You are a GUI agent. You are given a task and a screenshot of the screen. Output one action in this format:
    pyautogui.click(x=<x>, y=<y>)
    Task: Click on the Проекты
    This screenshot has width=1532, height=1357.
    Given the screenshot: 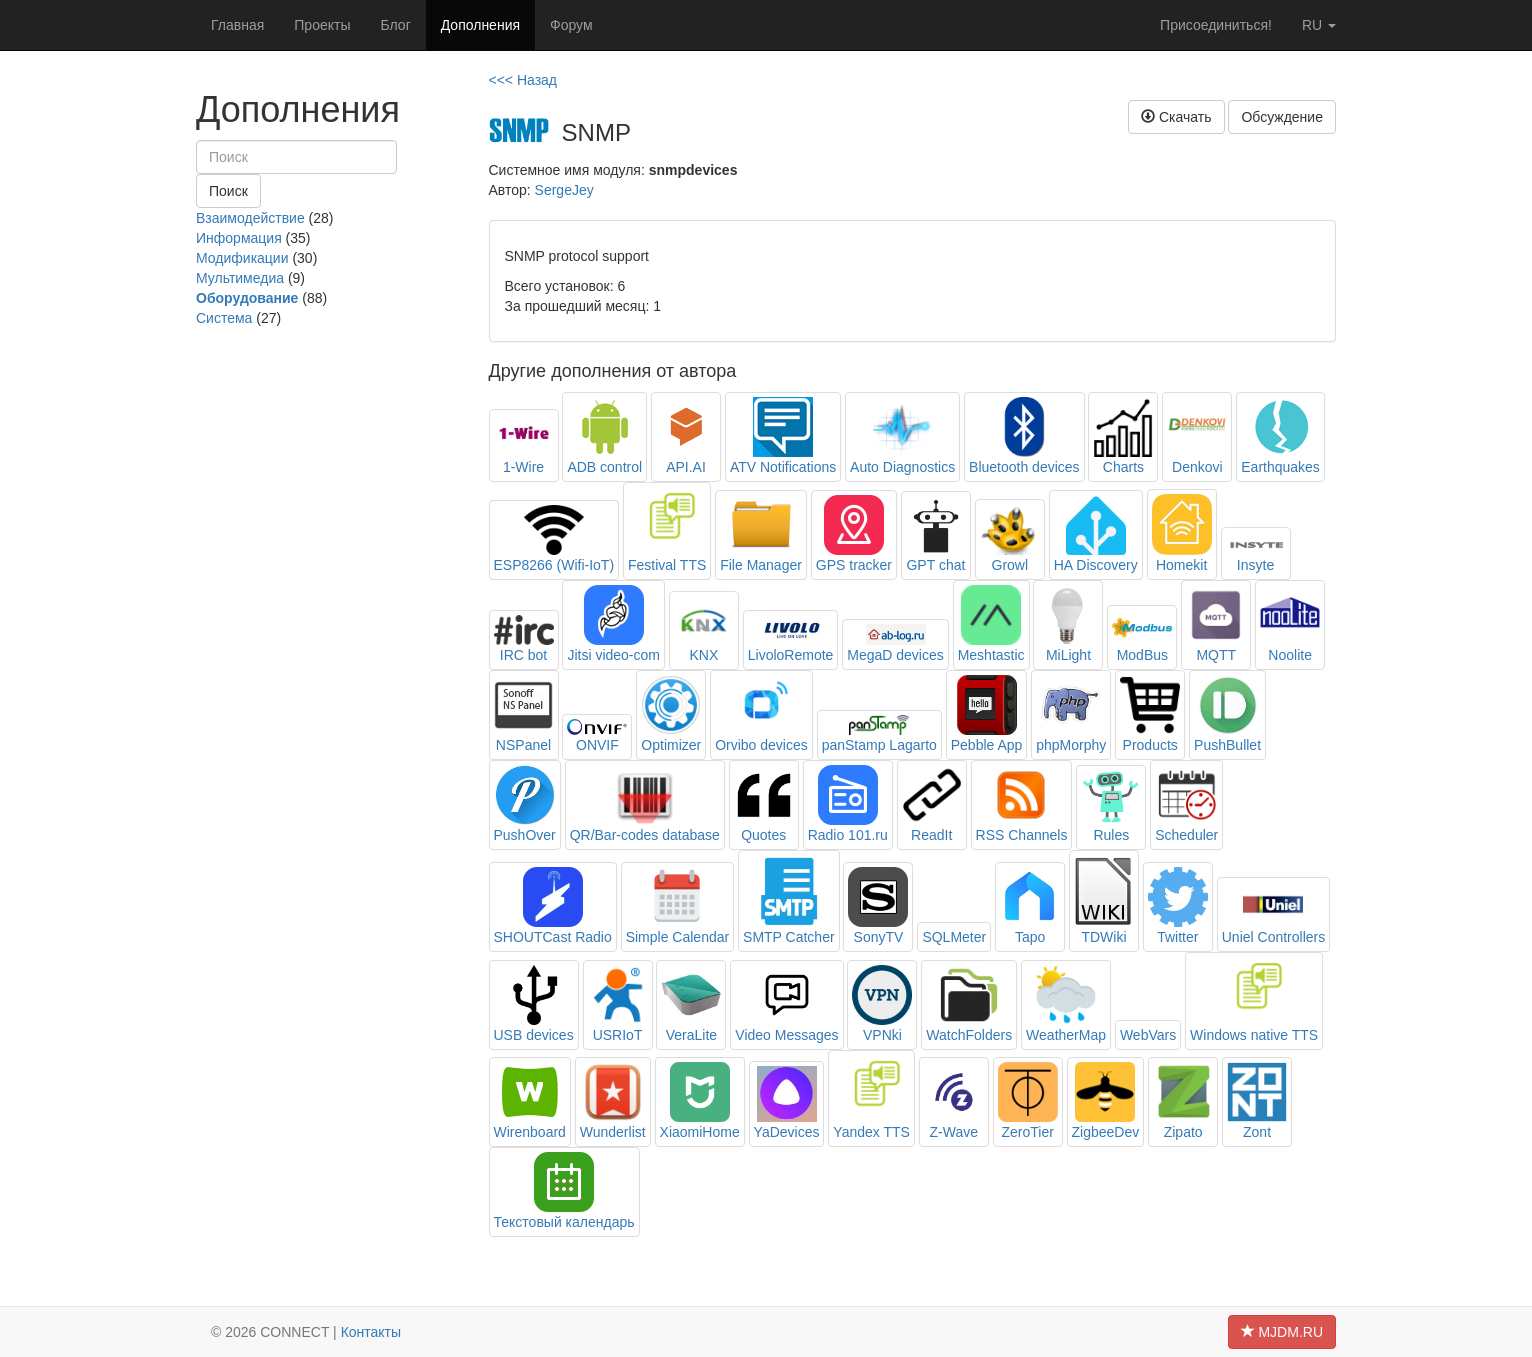 What is the action you would take?
    pyautogui.click(x=322, y=25)
    